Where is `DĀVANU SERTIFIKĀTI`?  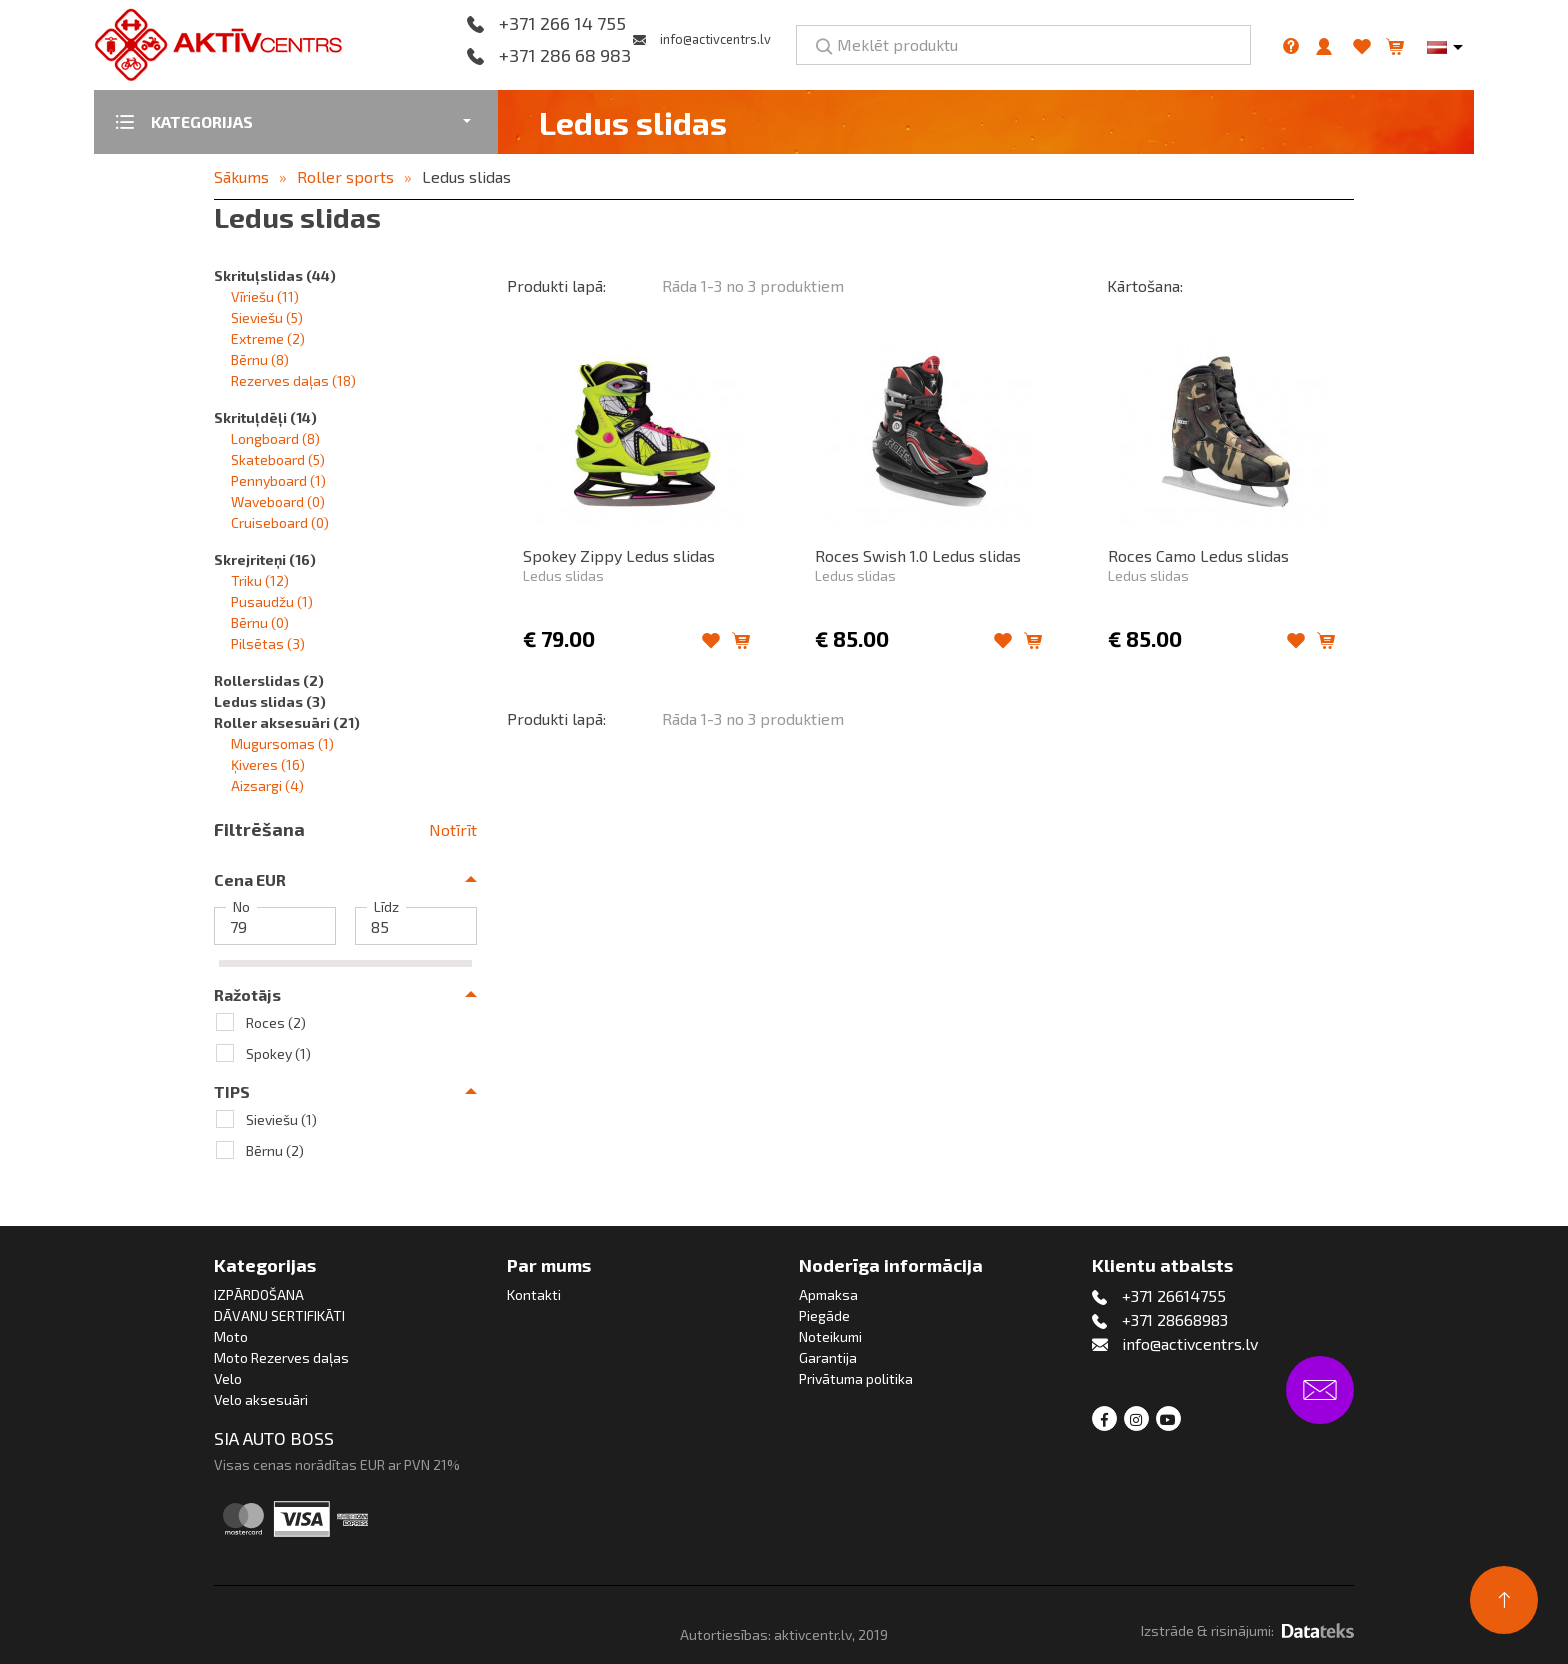 DĀVANU SERTIFIKĀTI is located at coordinates (279, 1315).